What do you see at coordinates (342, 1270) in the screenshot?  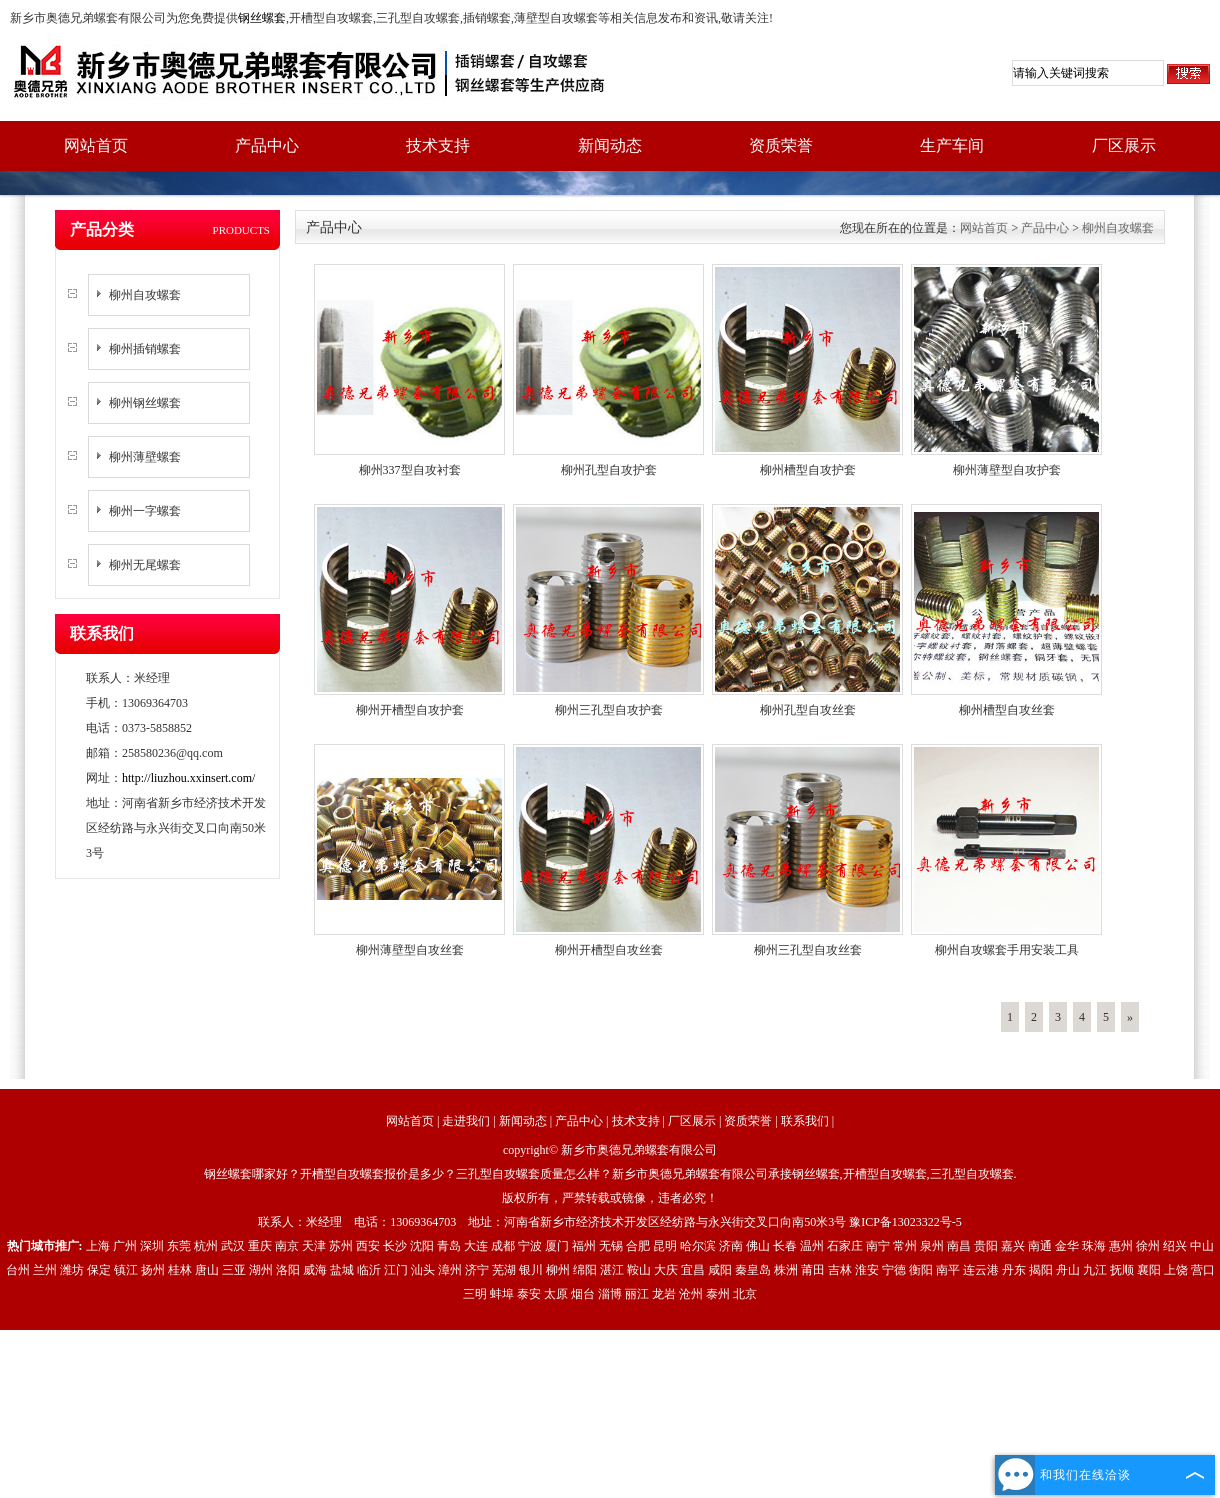 I see `盐城` at bounding box center [342, 1270].